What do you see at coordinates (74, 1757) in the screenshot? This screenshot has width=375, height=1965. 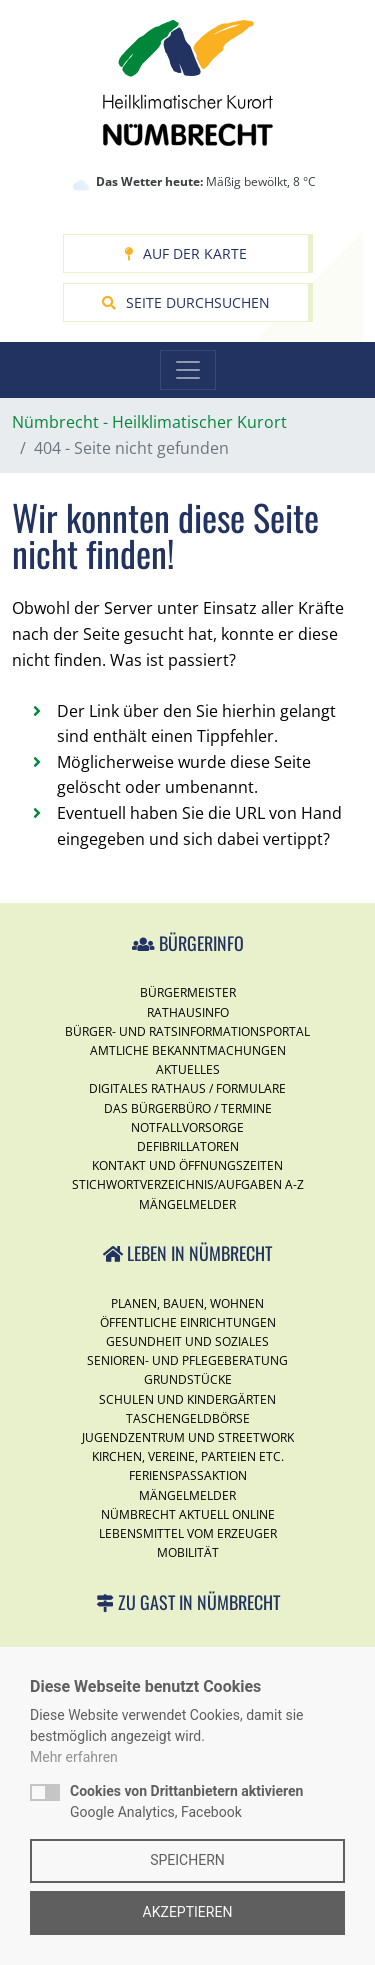 I see `Mehr erfahren` at bounding box center [74, 1757].